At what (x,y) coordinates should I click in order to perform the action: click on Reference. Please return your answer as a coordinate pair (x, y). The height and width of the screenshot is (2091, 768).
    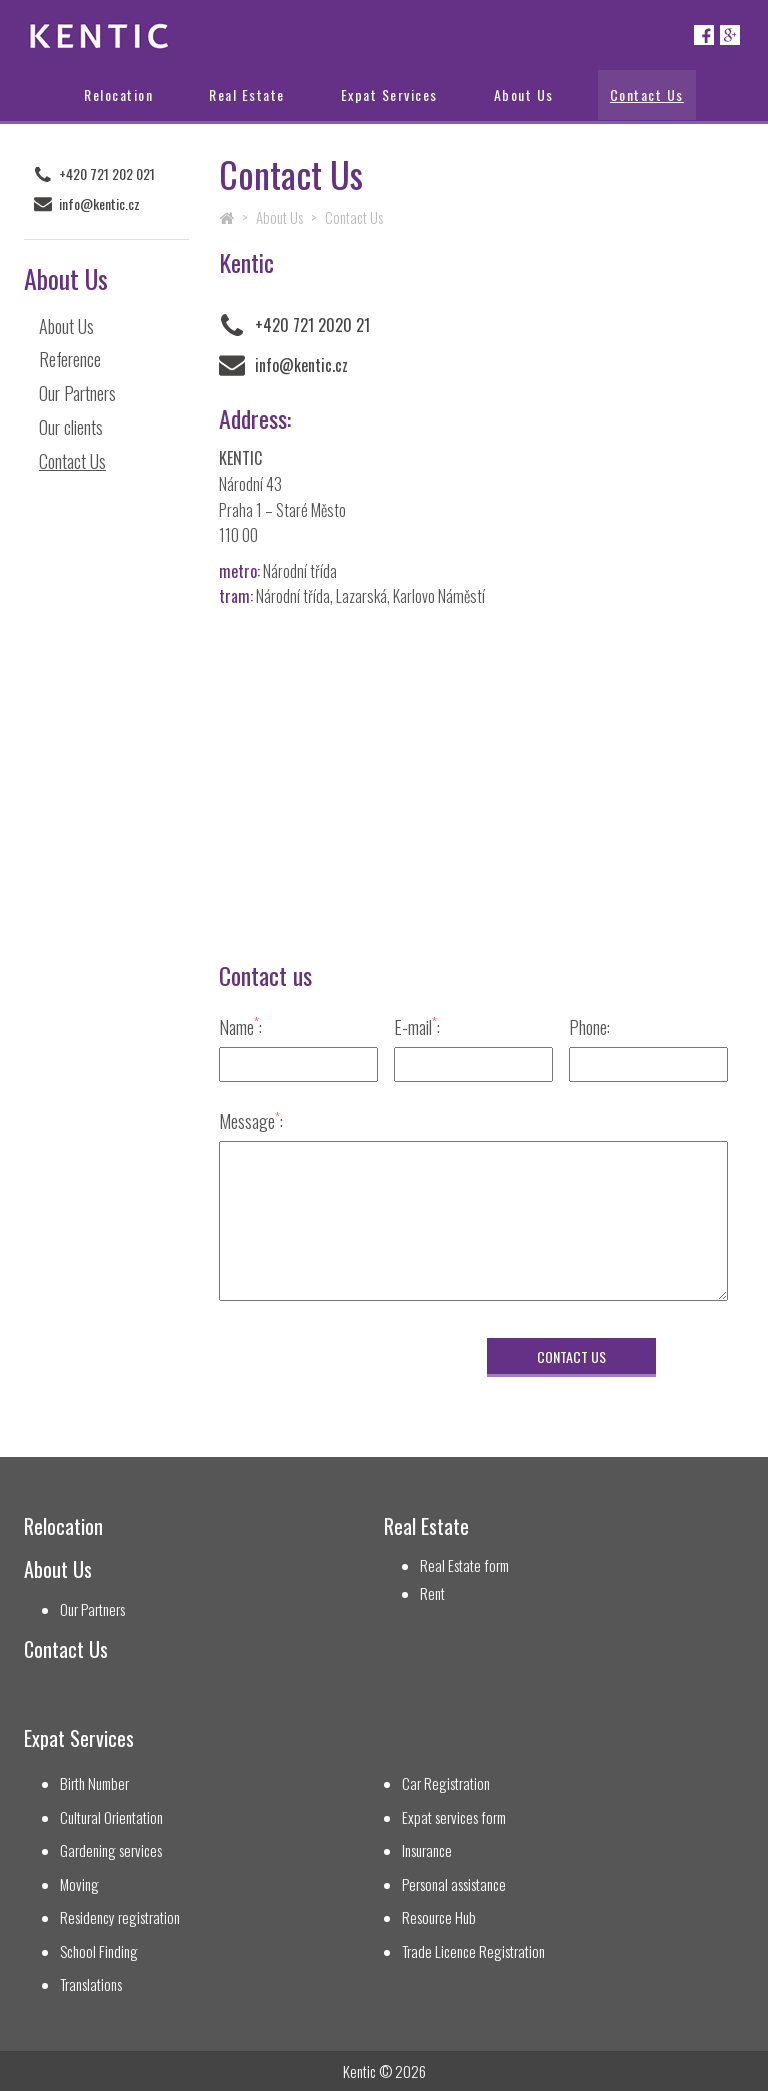
    Looking at the image, I should click on (70, 359).